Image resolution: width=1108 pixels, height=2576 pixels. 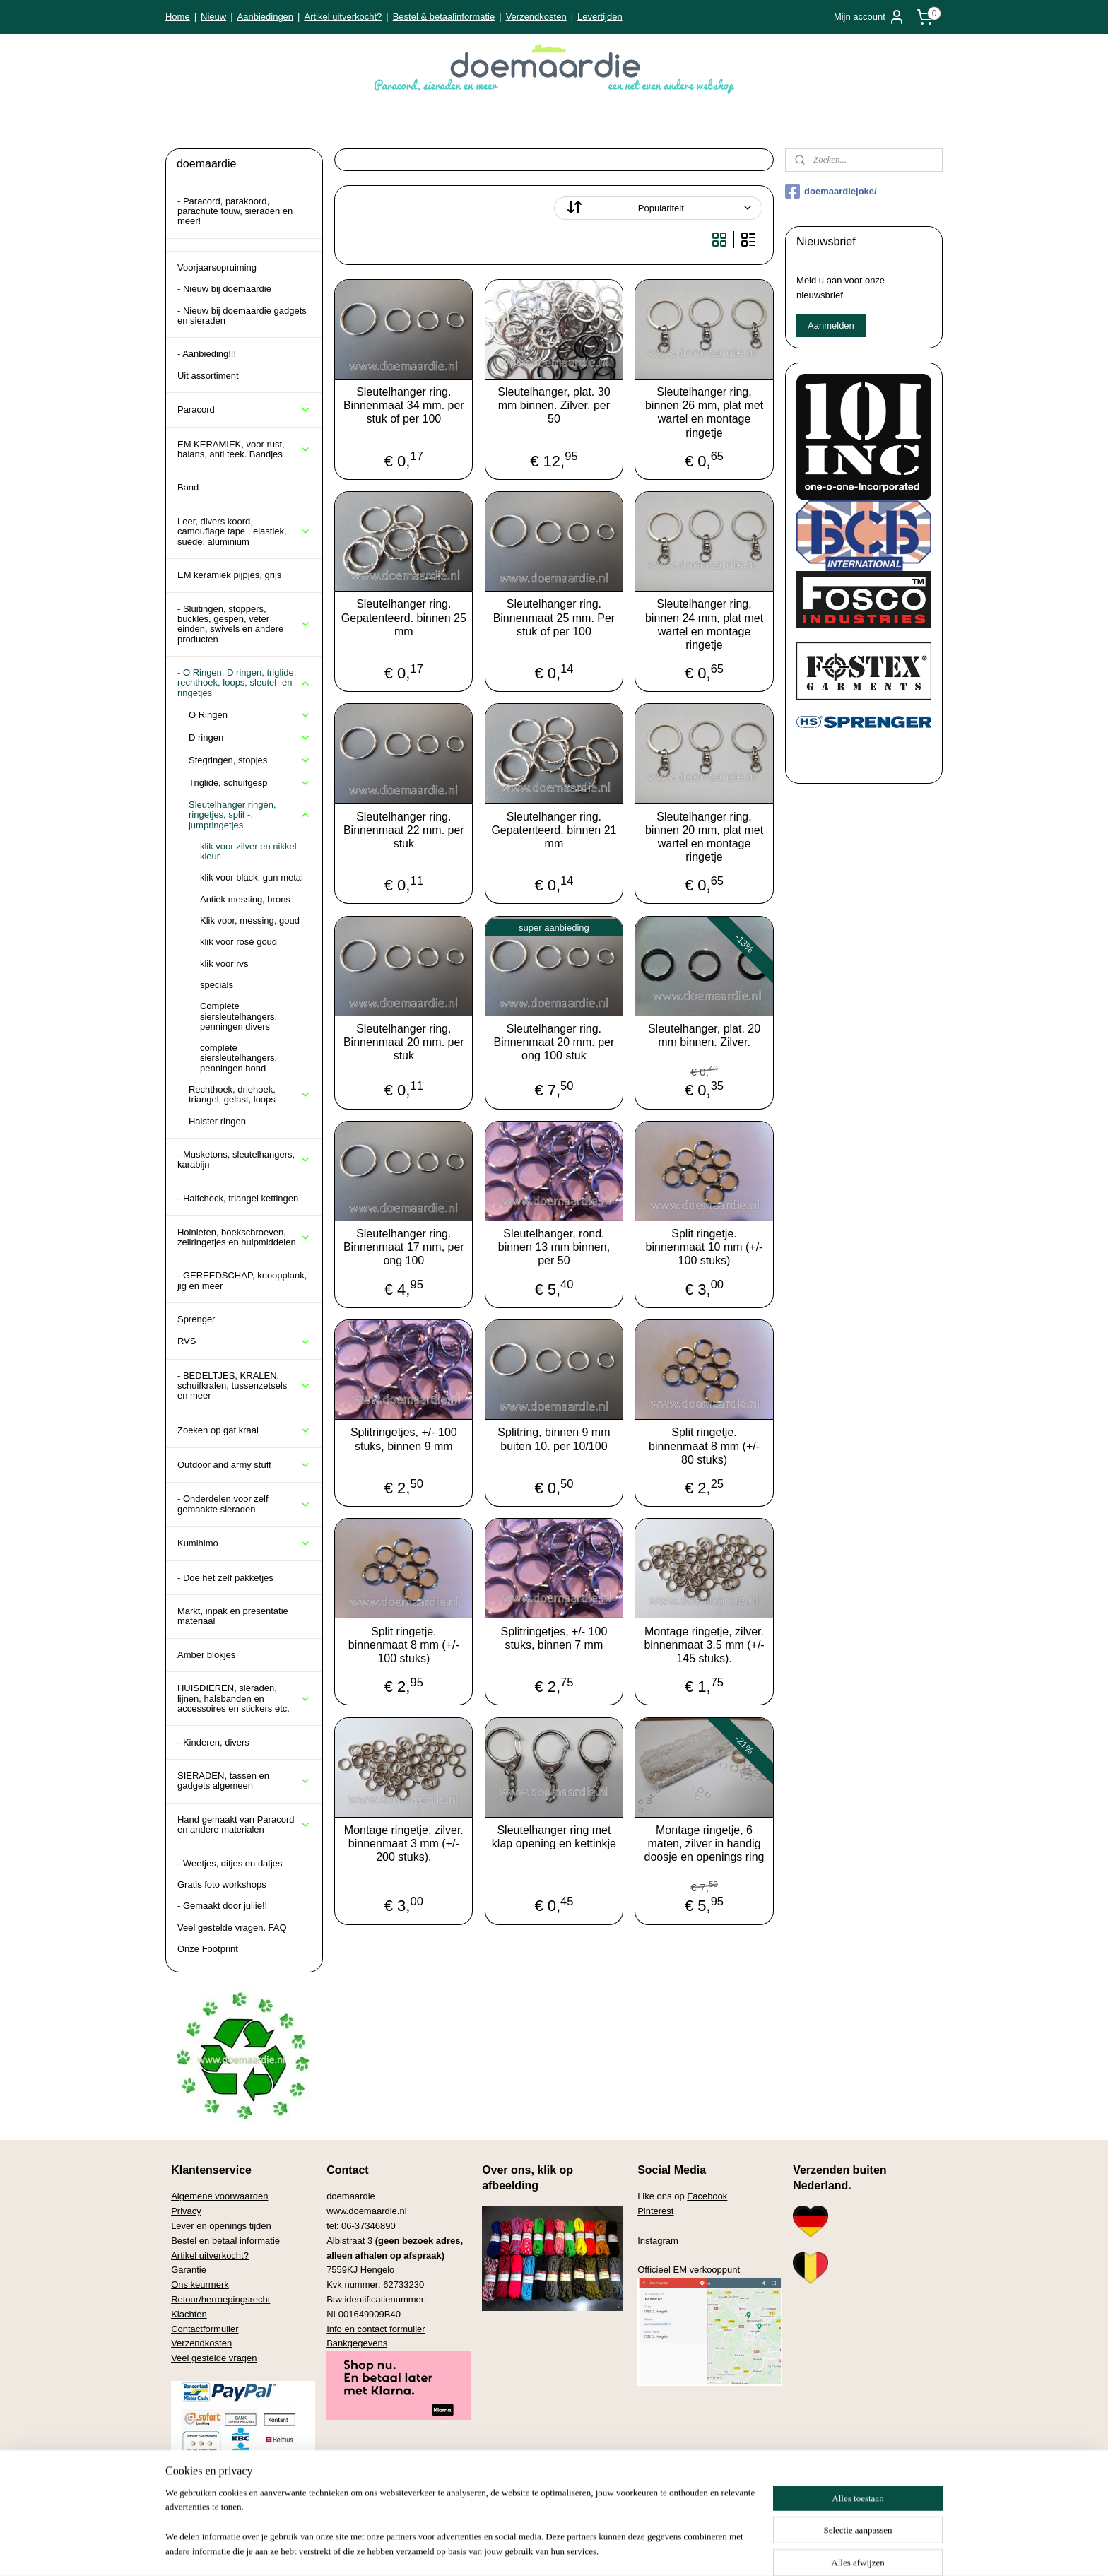 I want to click on Sleutelhanger ring. Gepatenteerd. binnen 25 mm, so click(x=403, y=617).